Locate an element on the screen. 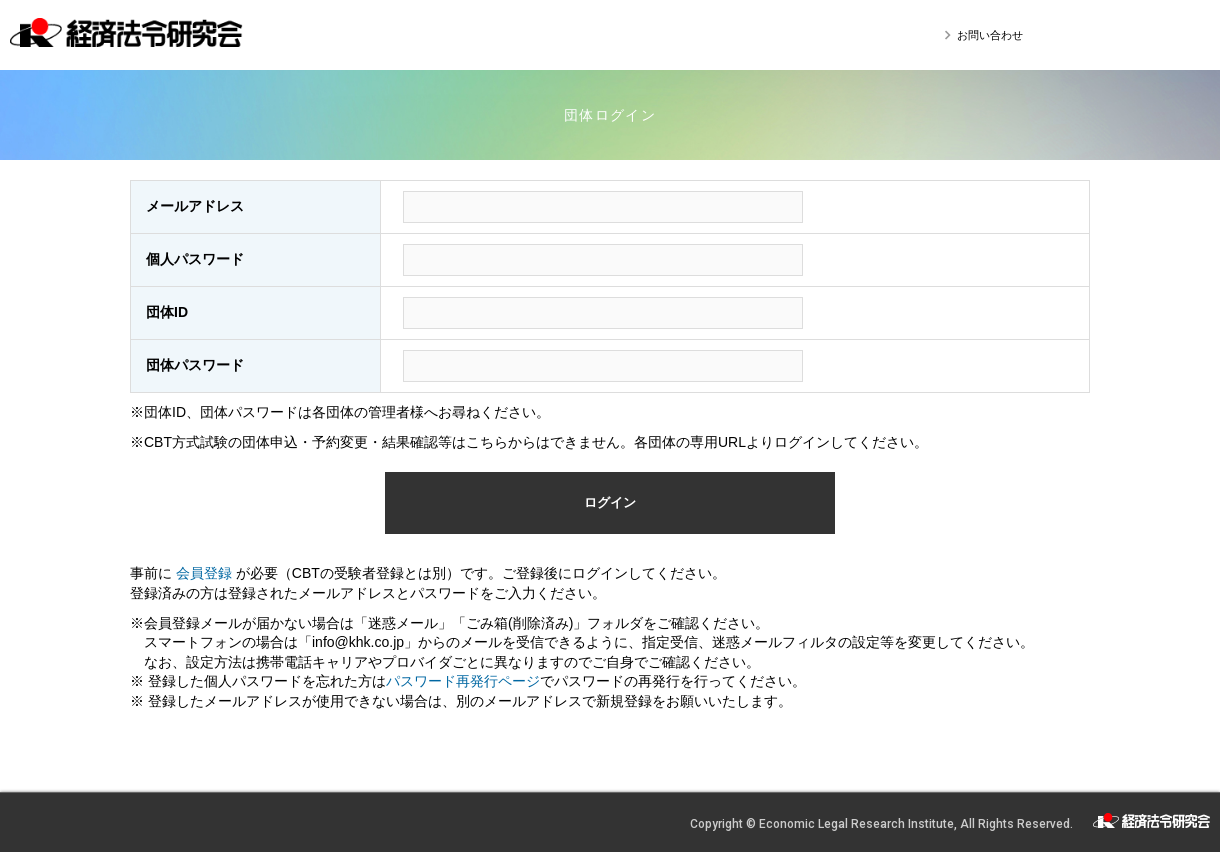  パスワード再発行ページ is located at coordinates (463, 681).